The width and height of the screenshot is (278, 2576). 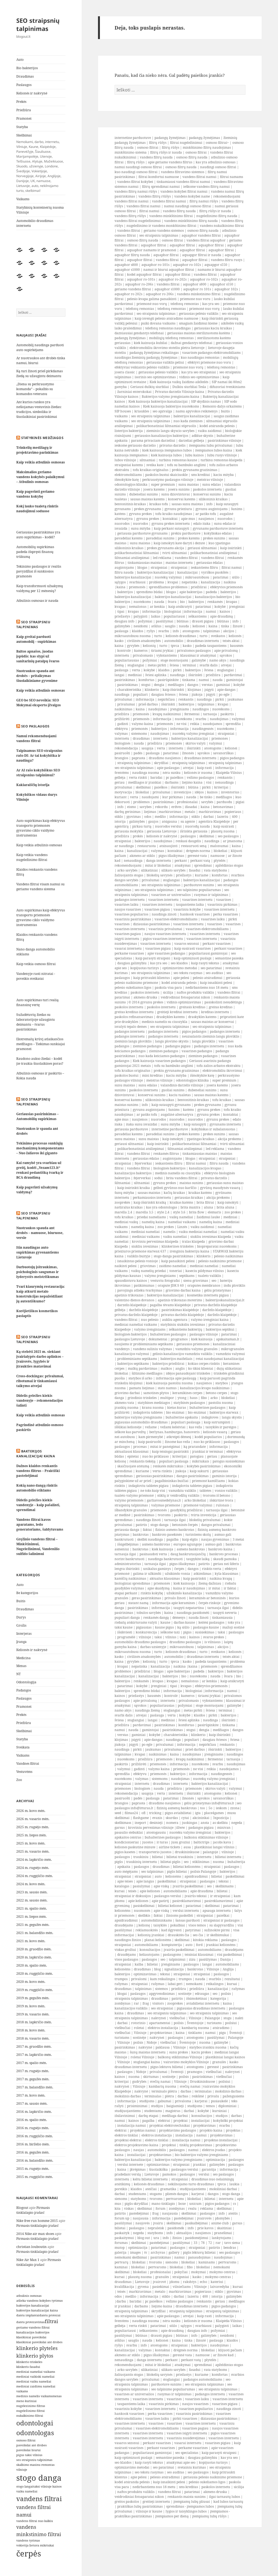 What do you see at coordinates (180, 1842) in the screenshot?
I see `jusu groziui` at bounding box center [180, 1842].